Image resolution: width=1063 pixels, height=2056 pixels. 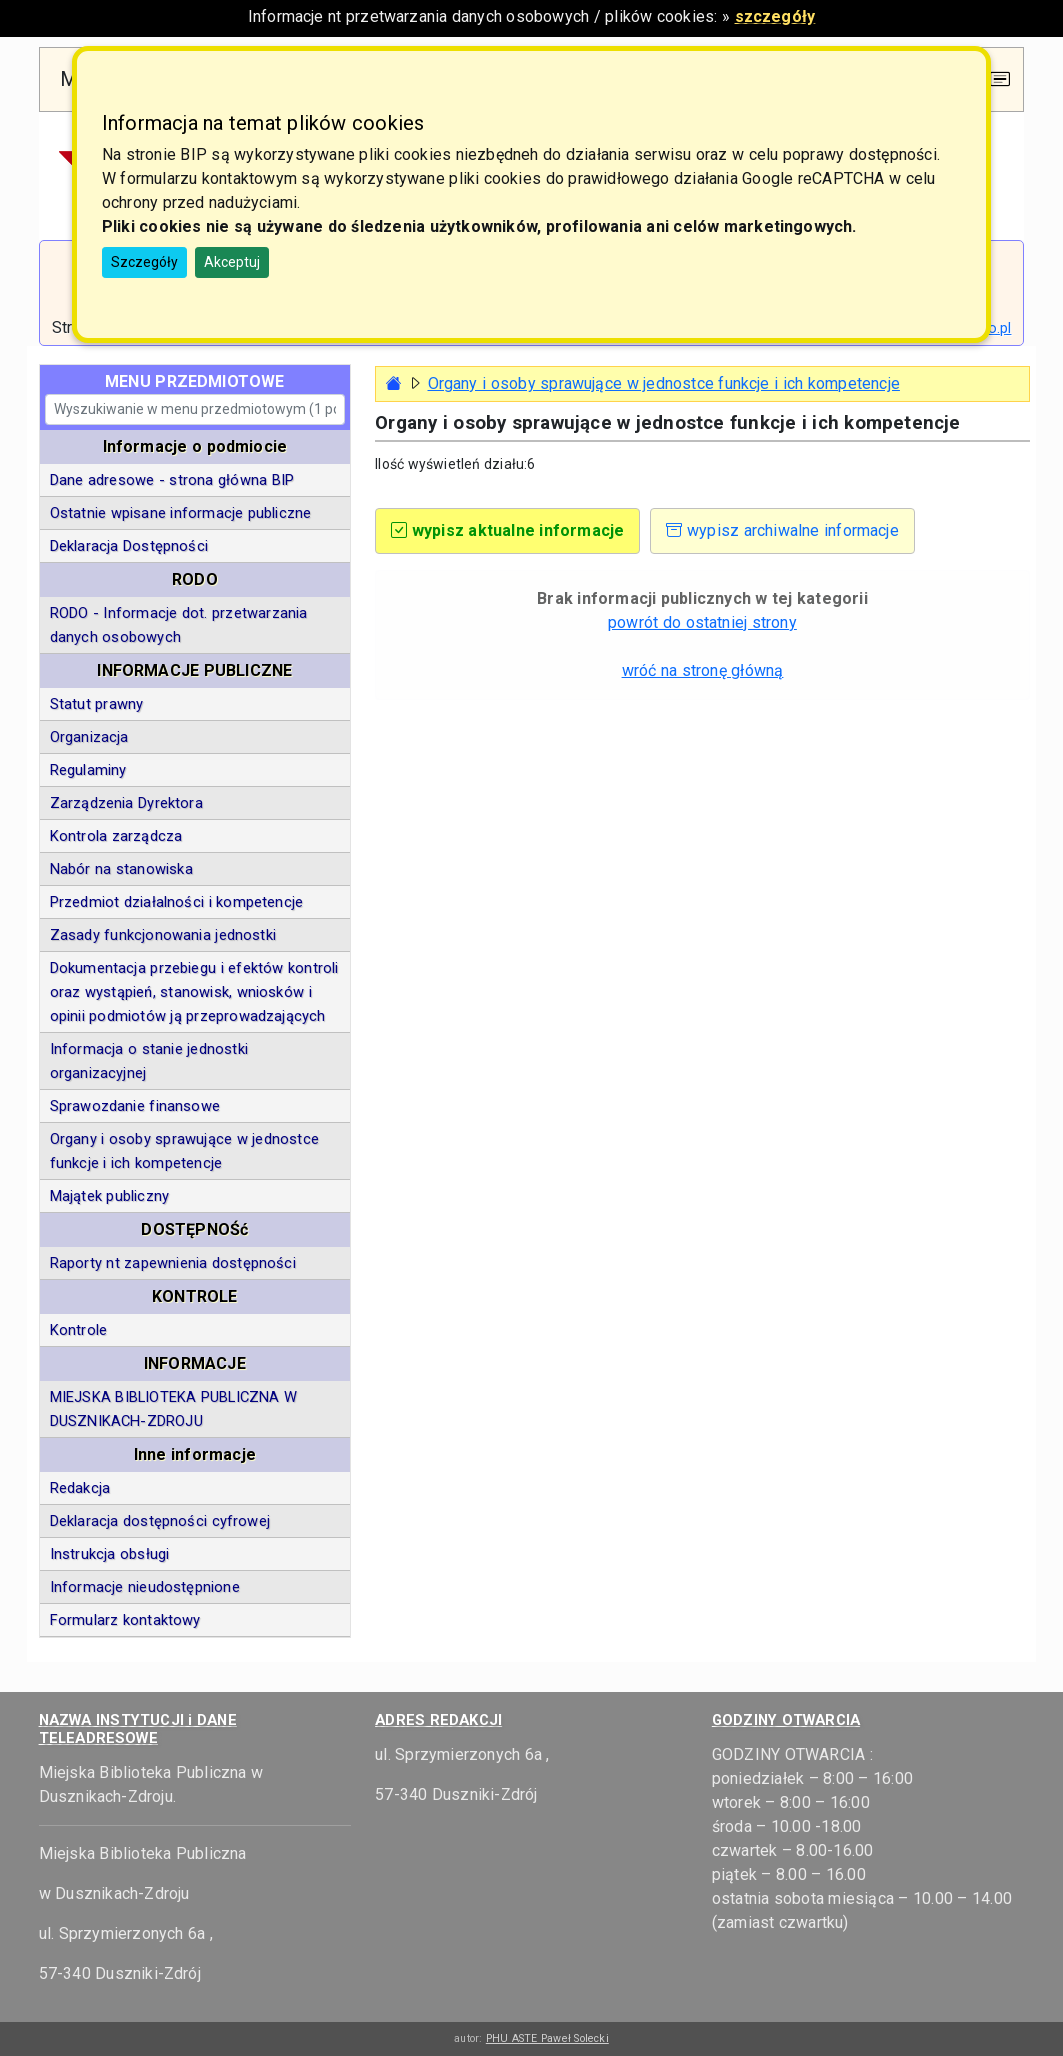 What do you see at coordinates (80, 1488) in the screenshot?
I see `Redakcja` at bounding box center [80, 1488].